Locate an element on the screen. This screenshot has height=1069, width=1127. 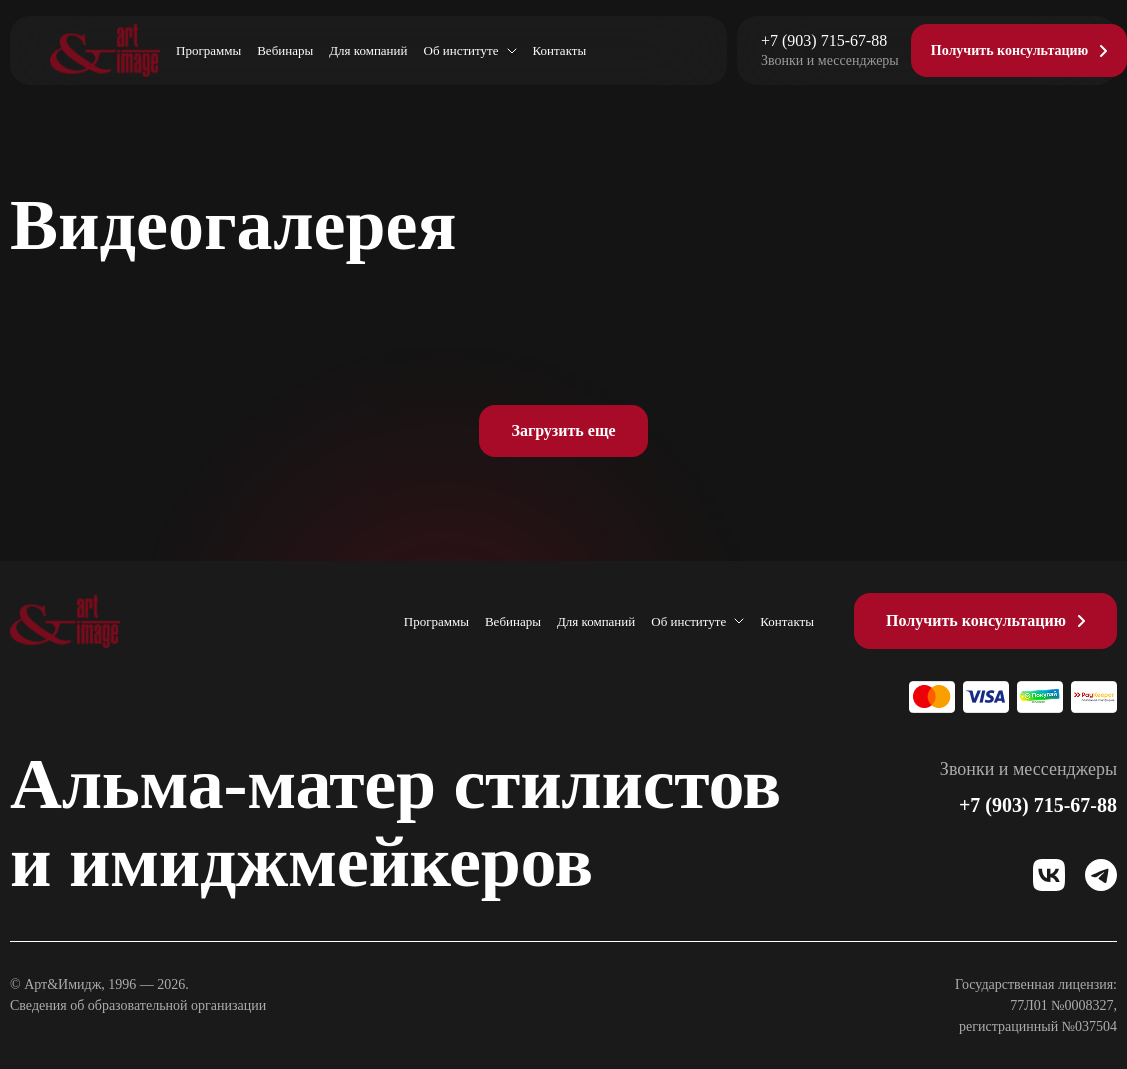
Программы is located at coordinates (208, 50).